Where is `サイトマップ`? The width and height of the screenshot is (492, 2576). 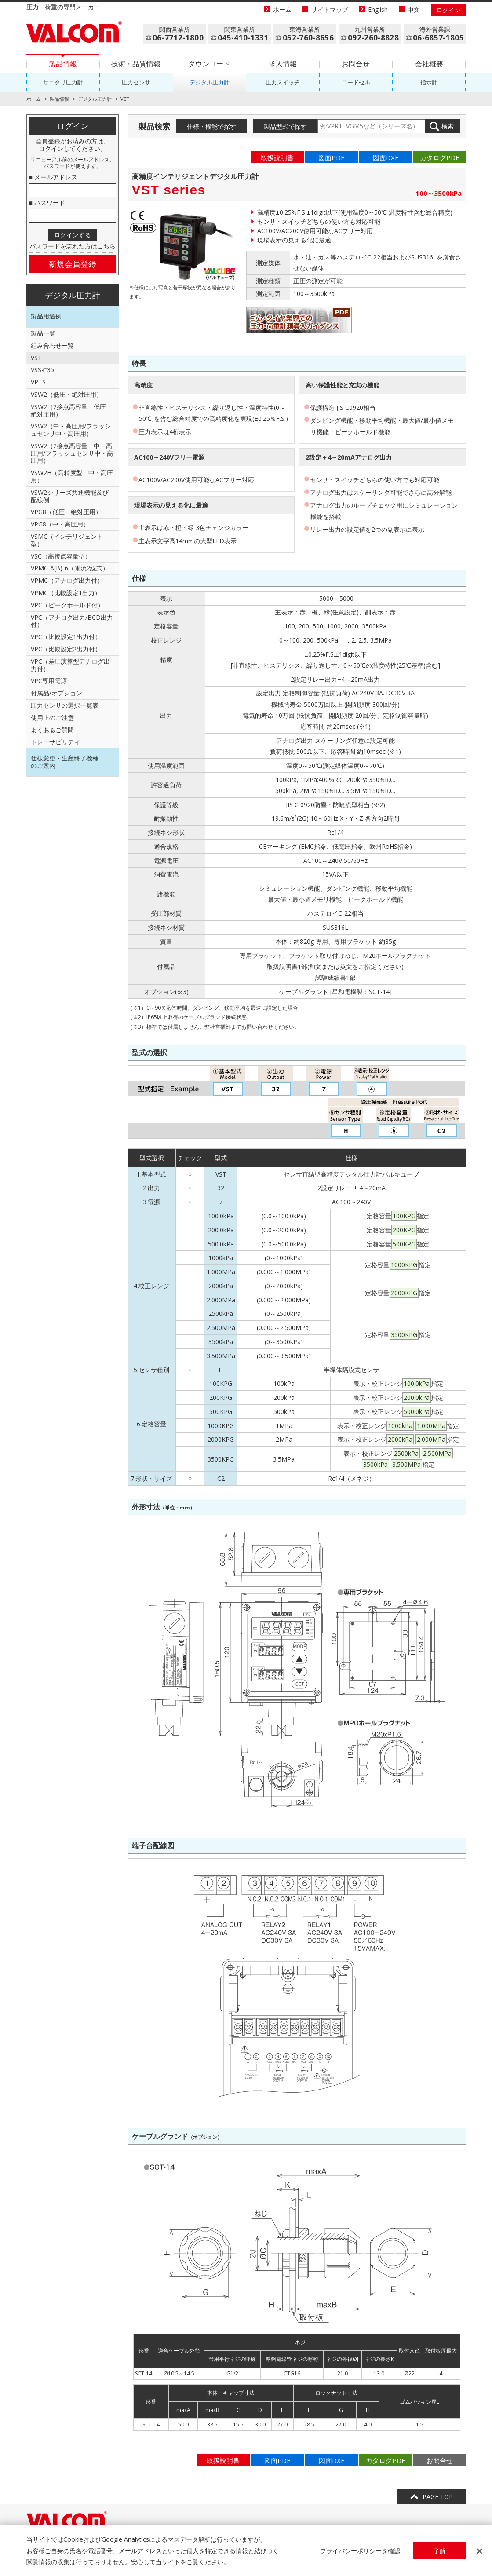 サイトマップ is located at coordinates (329, 9).